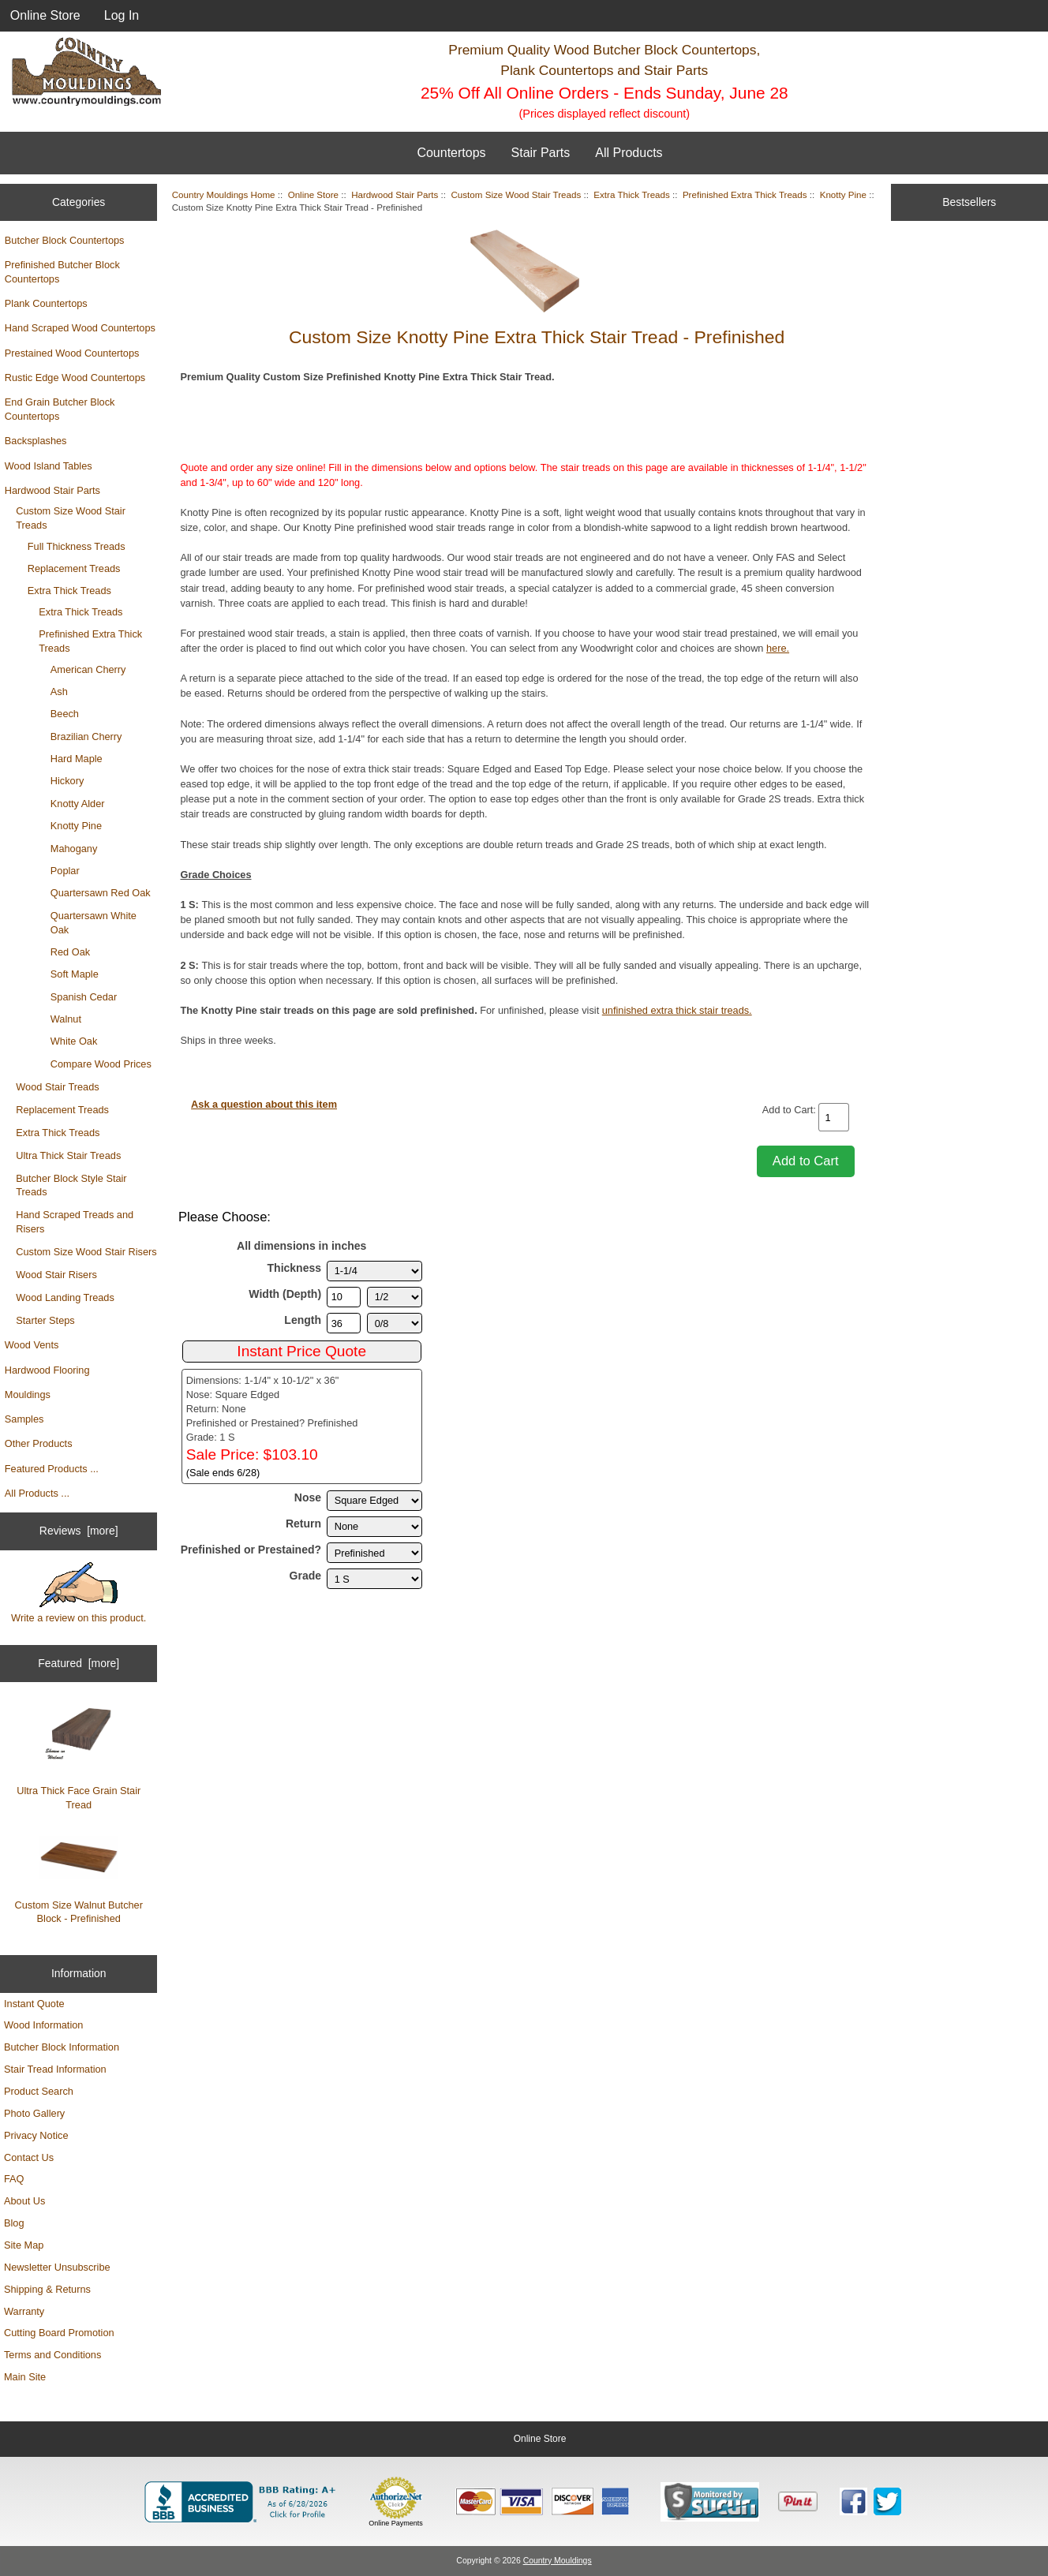  What do you see at coordinates (101, 893) in the screenshot?
I see `Quartersawn Red Oak` at bounding box center [101, 893].